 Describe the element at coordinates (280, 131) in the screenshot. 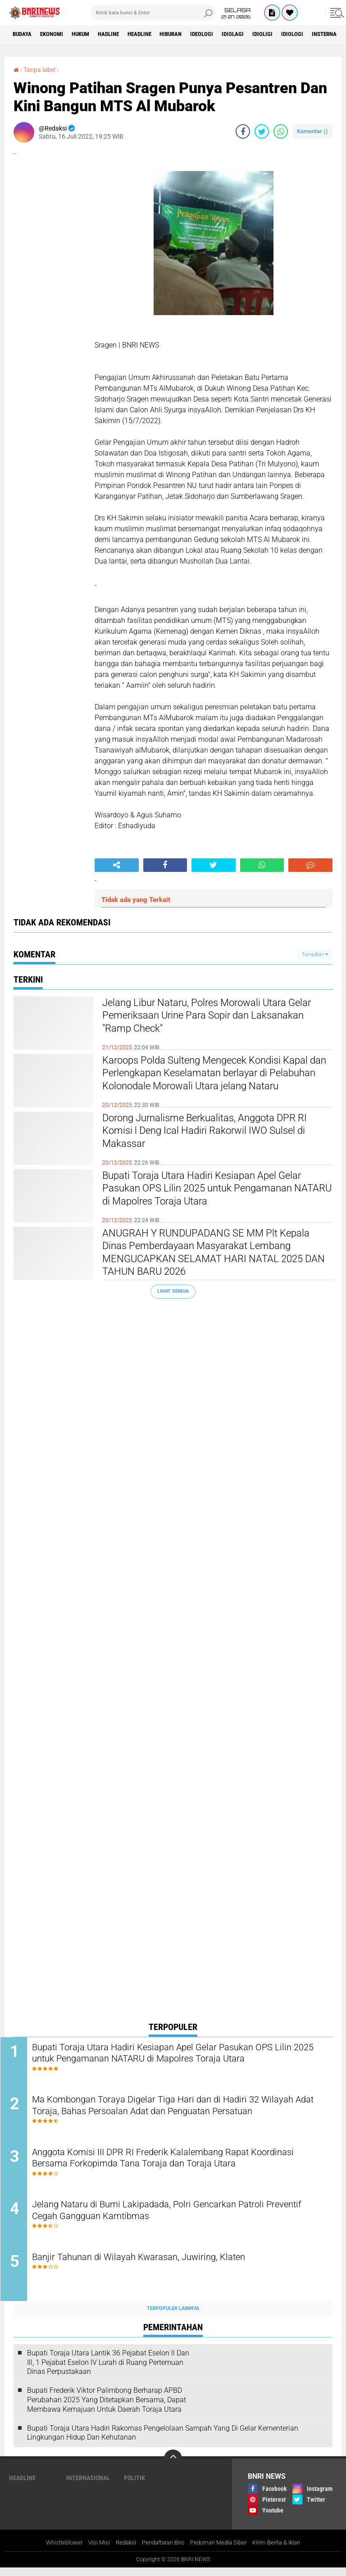

I see `[share-whatsapp]` at that location.